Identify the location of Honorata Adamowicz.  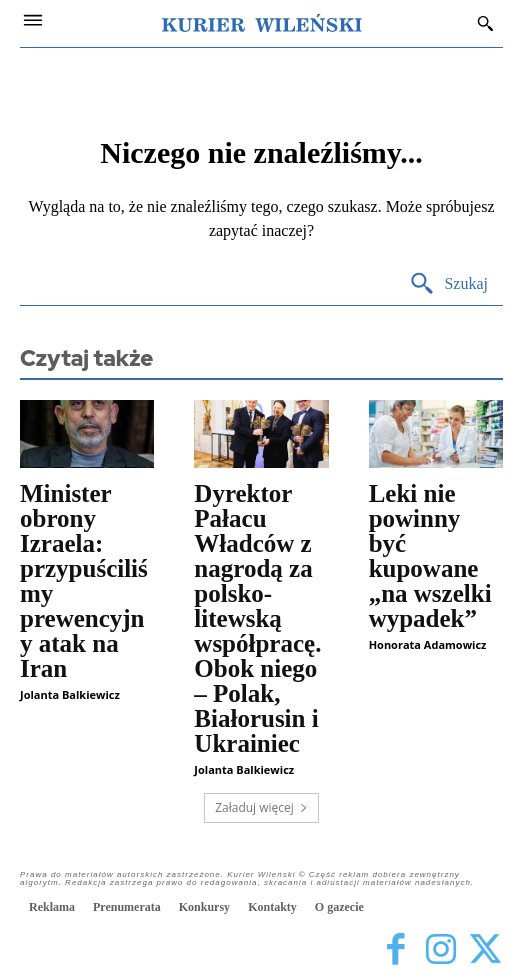
(428, 644).